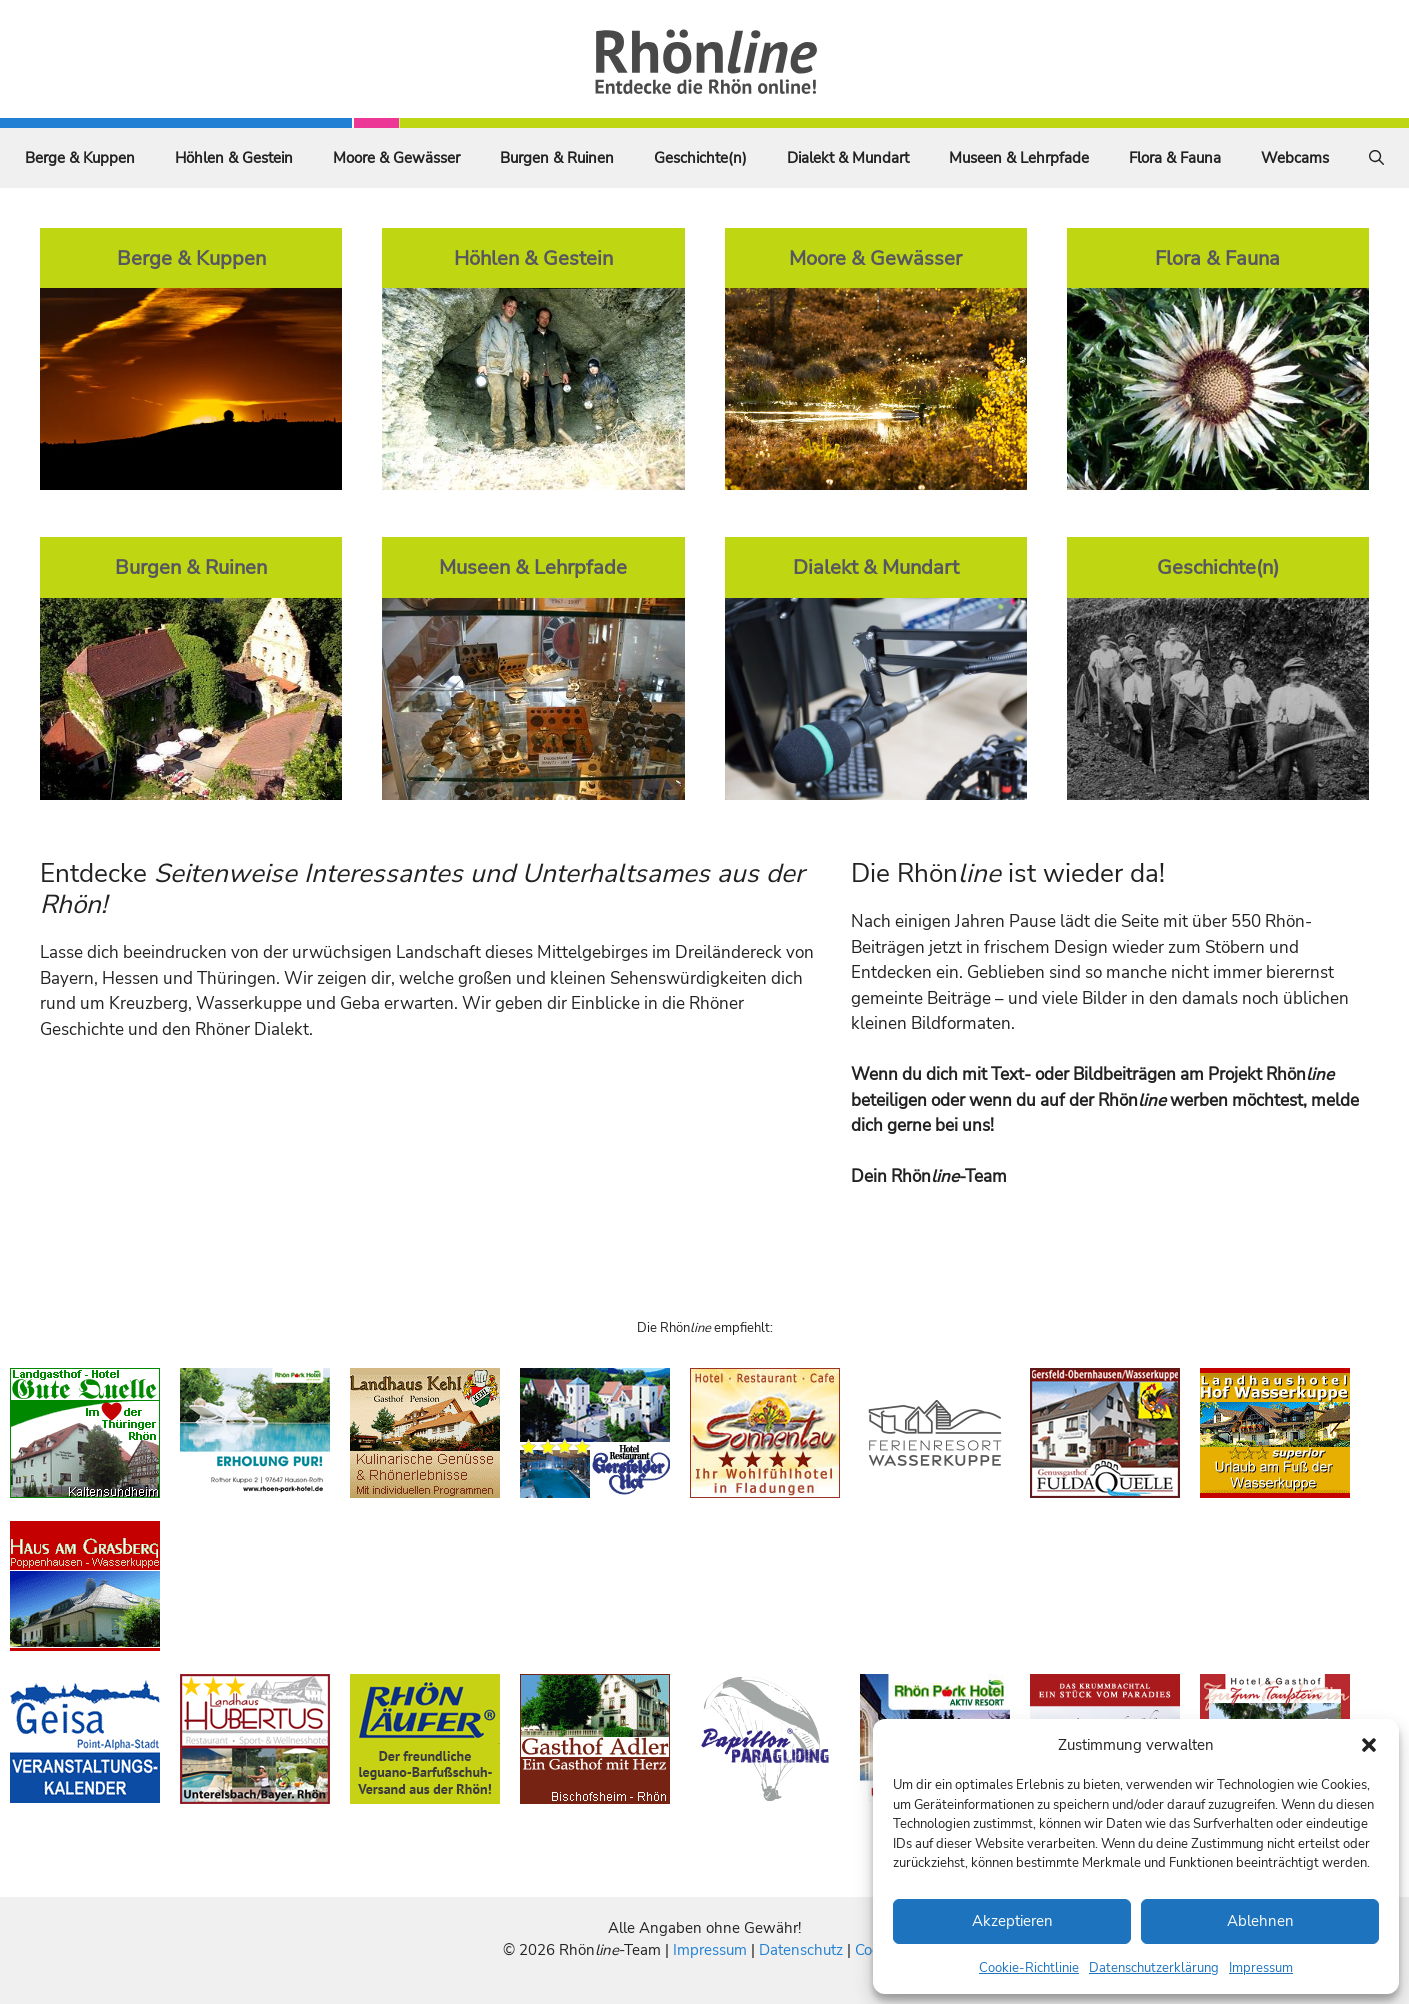 Image resolution: width=1409 pixels, height=2004 pixels. Describe the element at coordinates (1029, 1968) in the screenshot. I see `Cookie-Richtlinie` at that location.